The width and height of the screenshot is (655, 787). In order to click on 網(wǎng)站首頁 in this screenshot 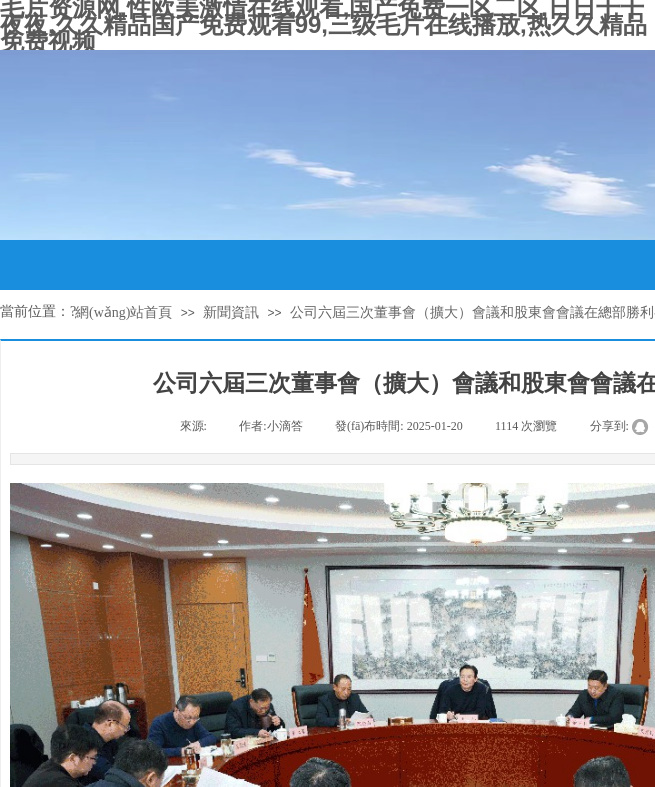, I will do `click(123, 312)`.